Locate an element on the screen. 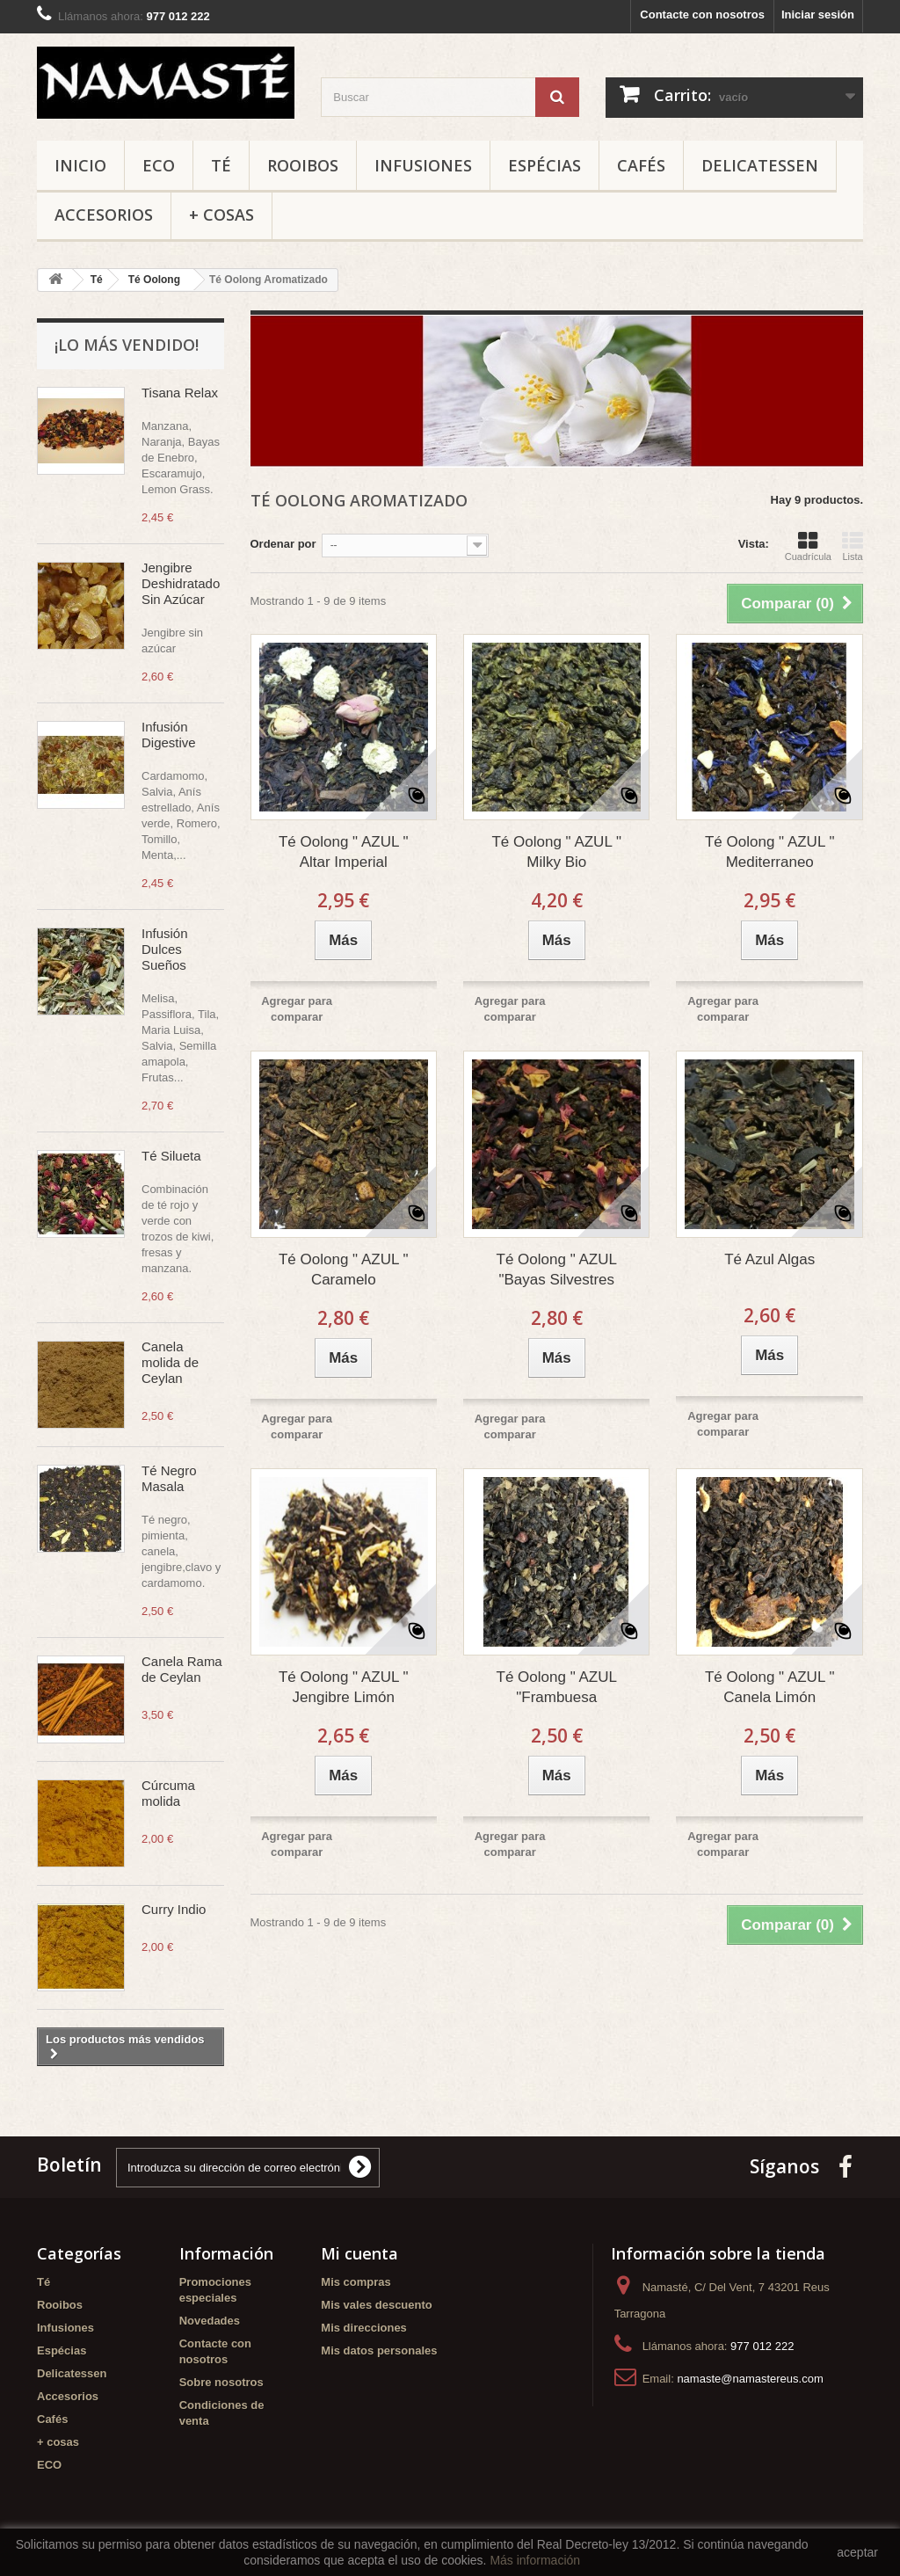  Mi cuenta is located at coordinates (359, 2253).